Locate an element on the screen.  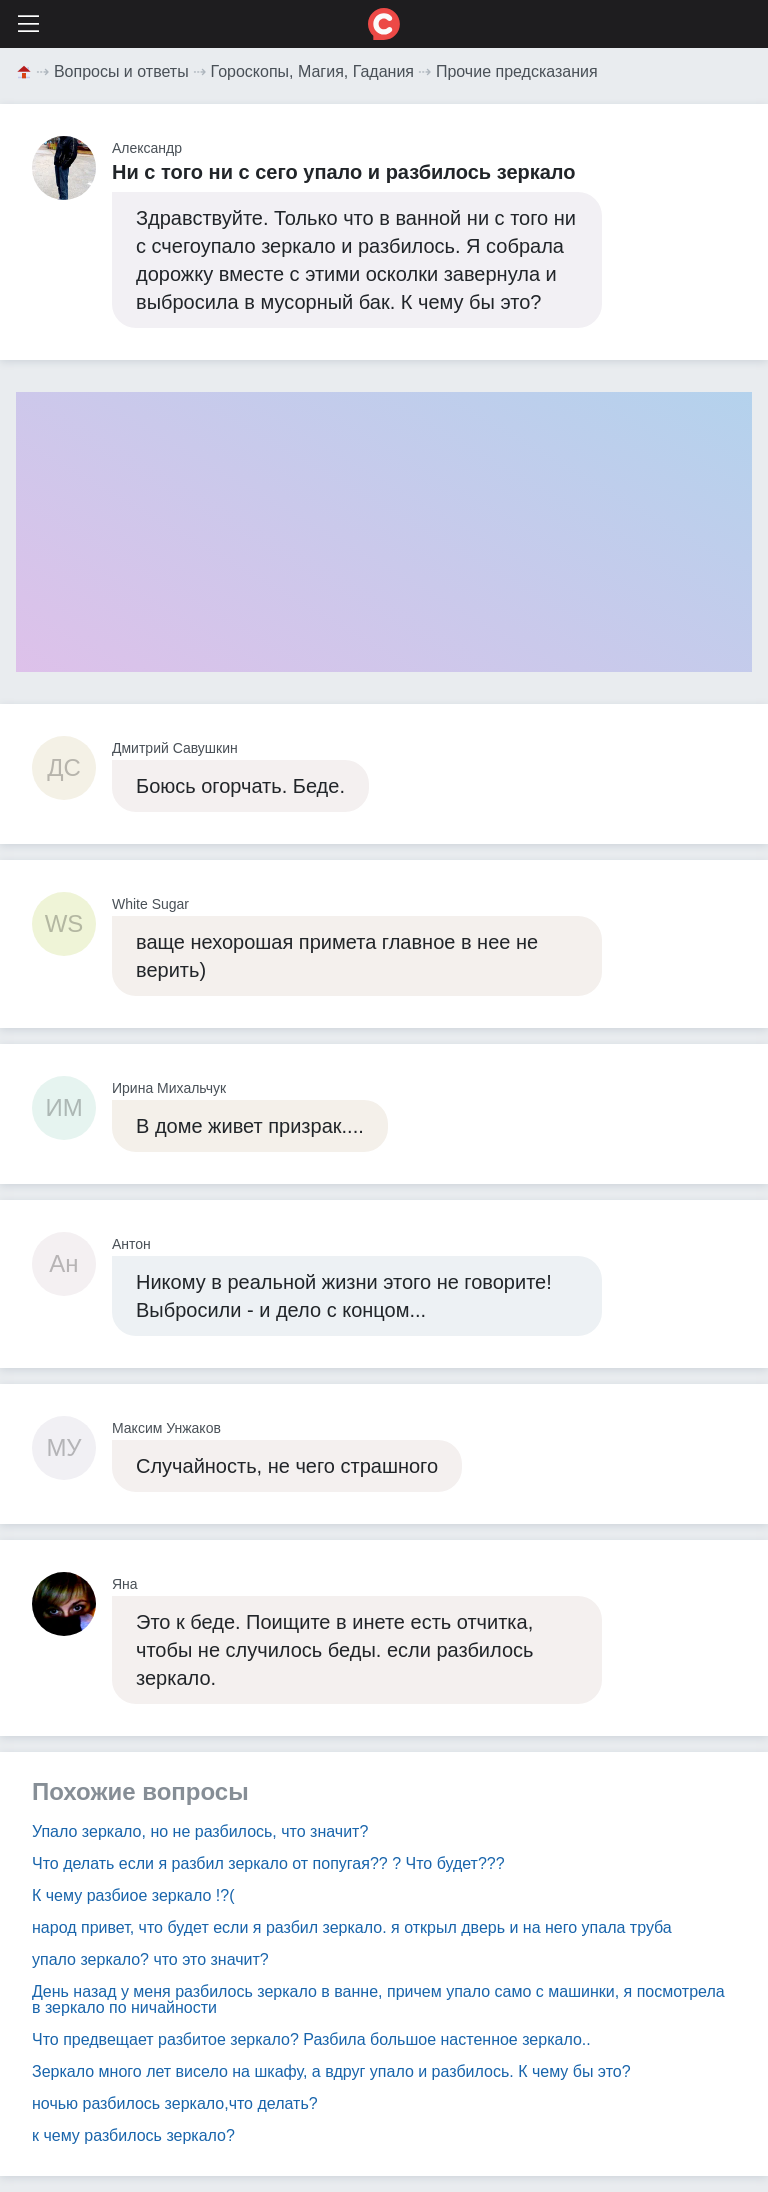
Что предвещает разбитое зеркало? Разбила большое настенное зеркало.. is located at coordinates (311, 2039).